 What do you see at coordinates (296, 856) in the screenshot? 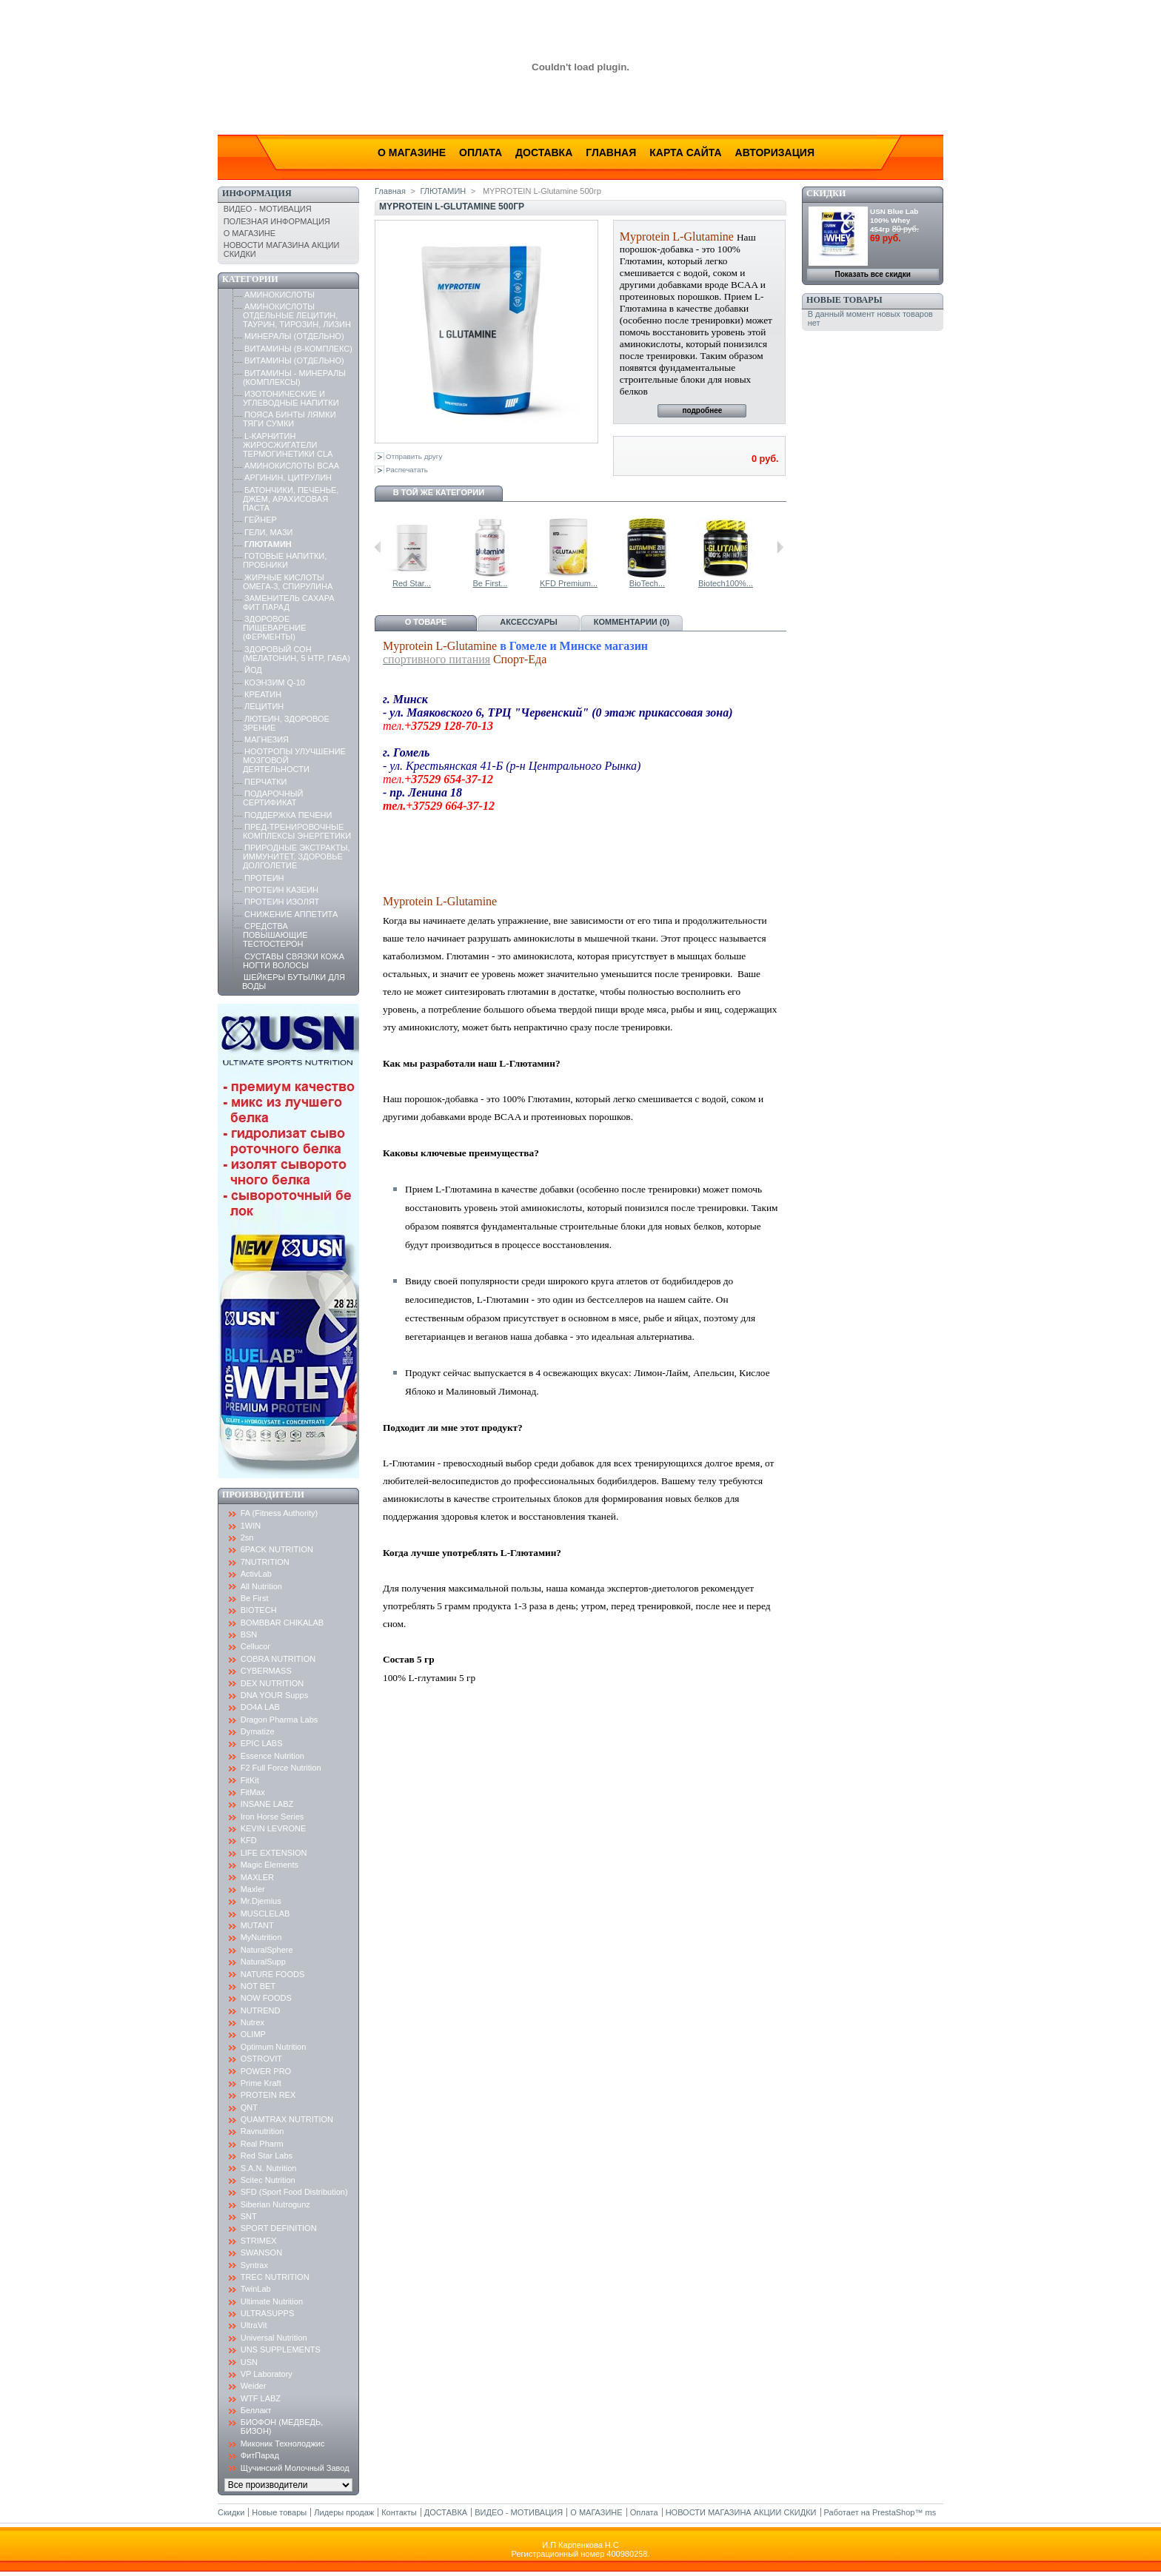
I see `ПРИРОДНЫЕ ЭКСТРАКТЫ, ИММУНИТЕТ, ЗДОРОВЬЕ ДОЛГОЛЕТИЕ` at bounding box center [296, 856].